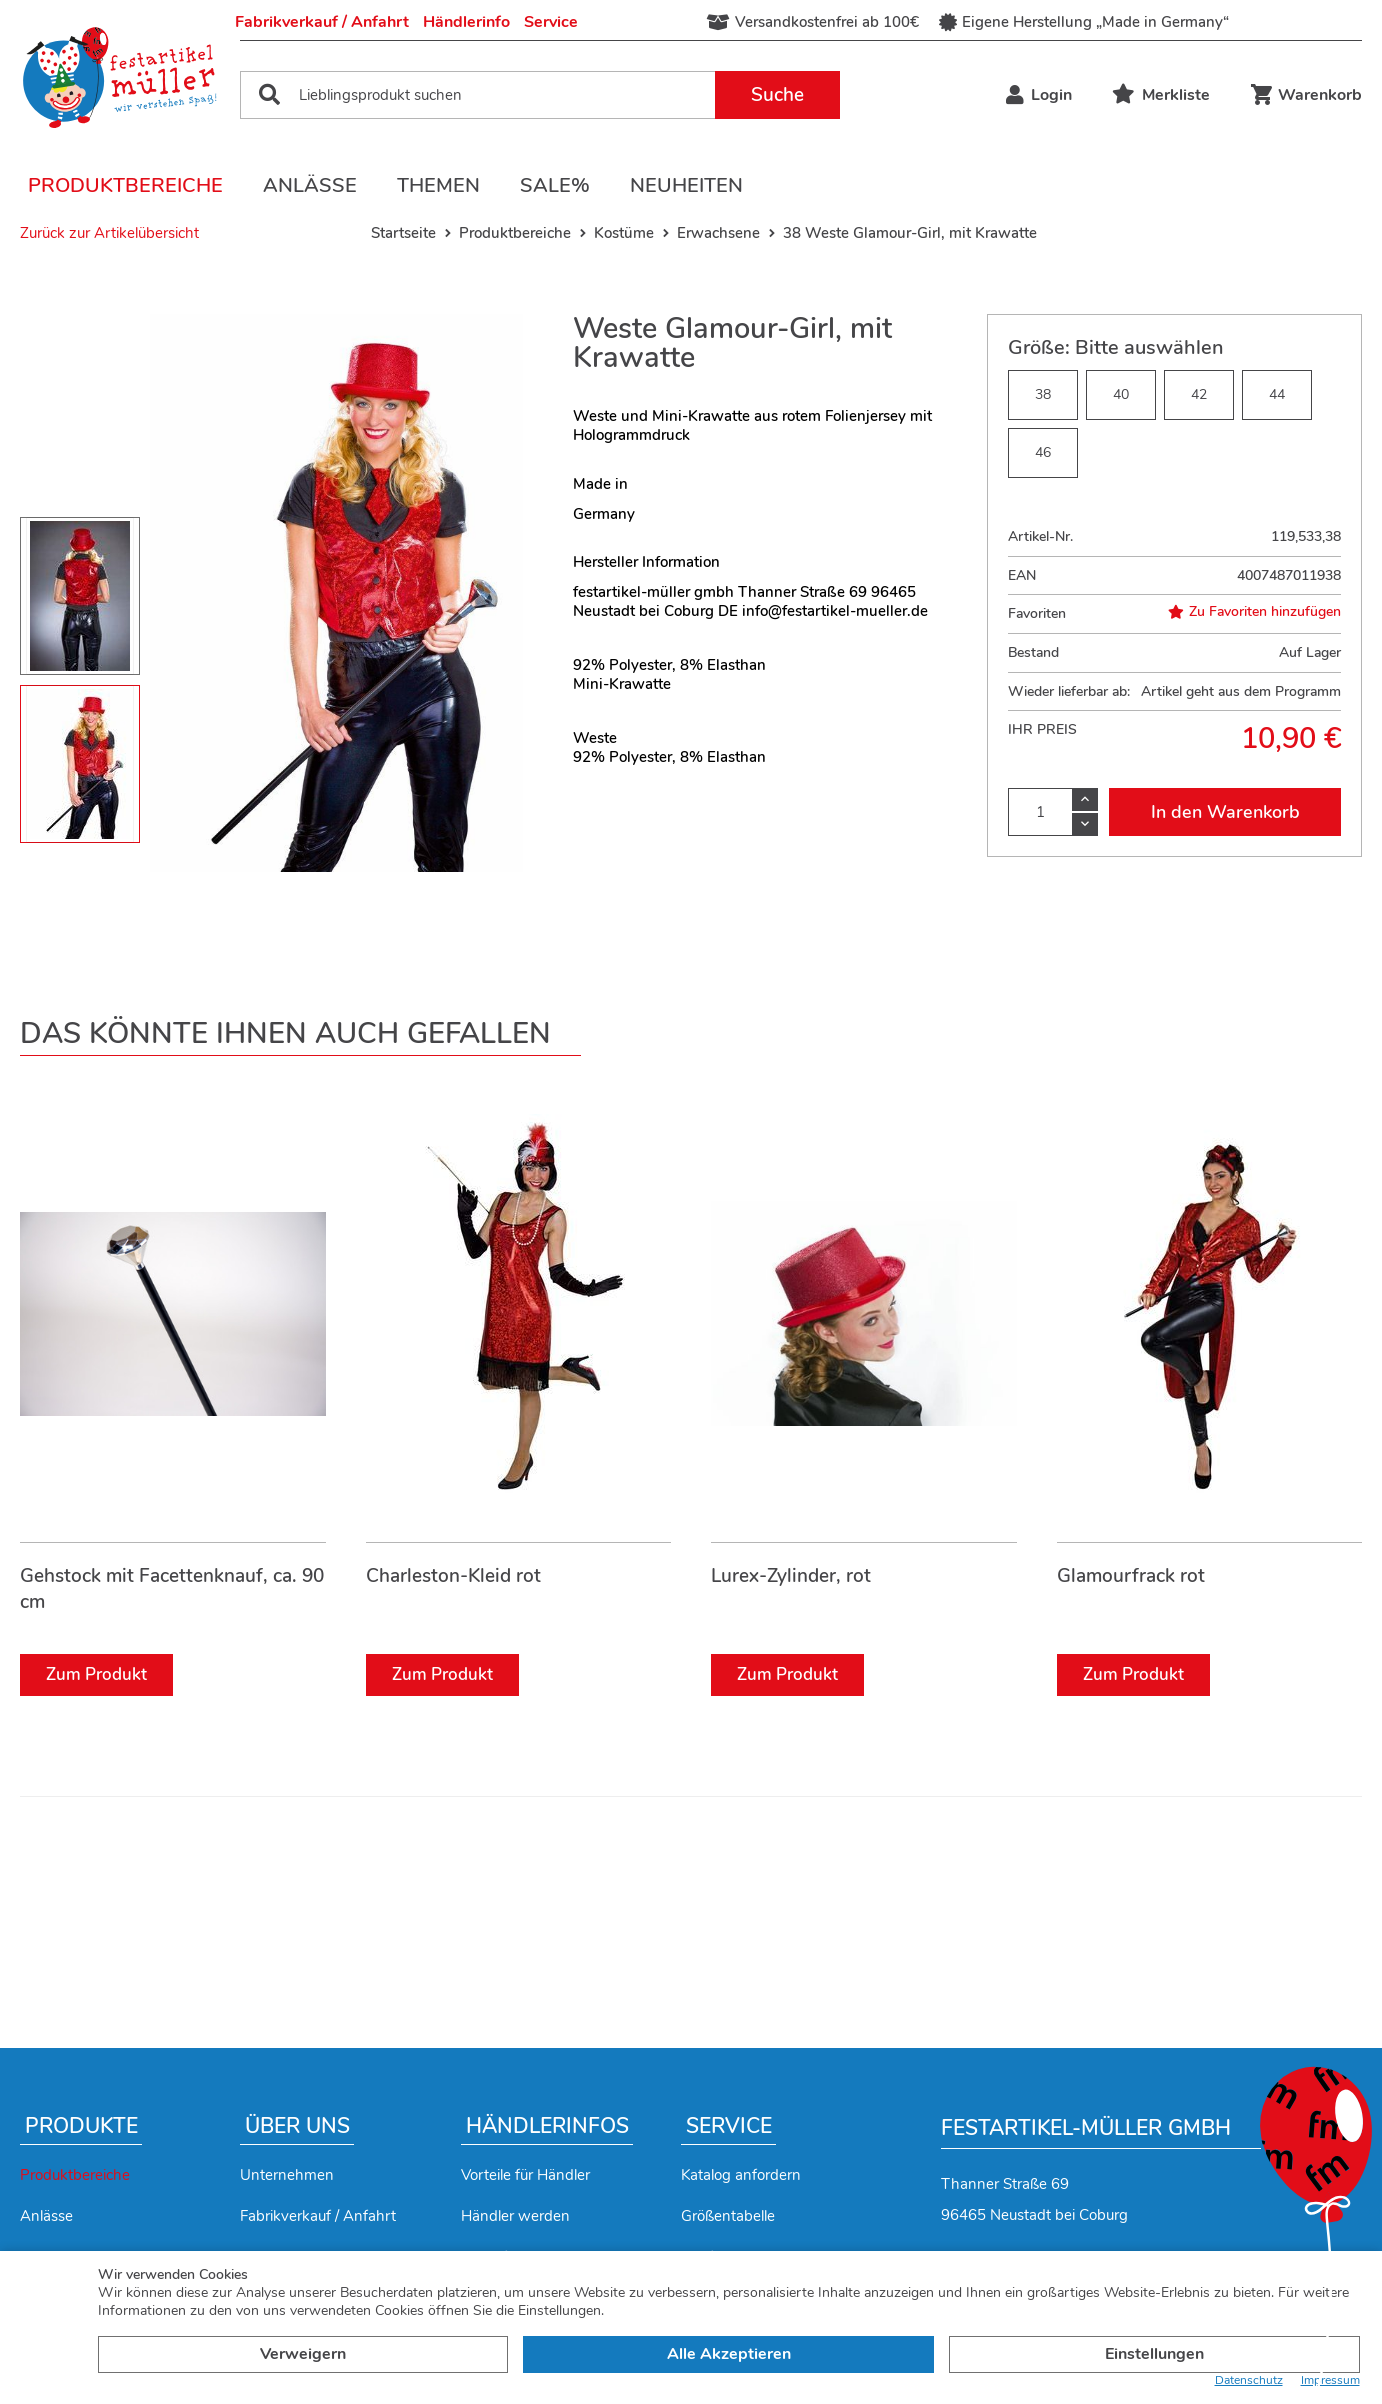  What do you see at coordinates (466, 22) in the screenshot?
I see `Händlerinfo` at bounding box center [466, 22].